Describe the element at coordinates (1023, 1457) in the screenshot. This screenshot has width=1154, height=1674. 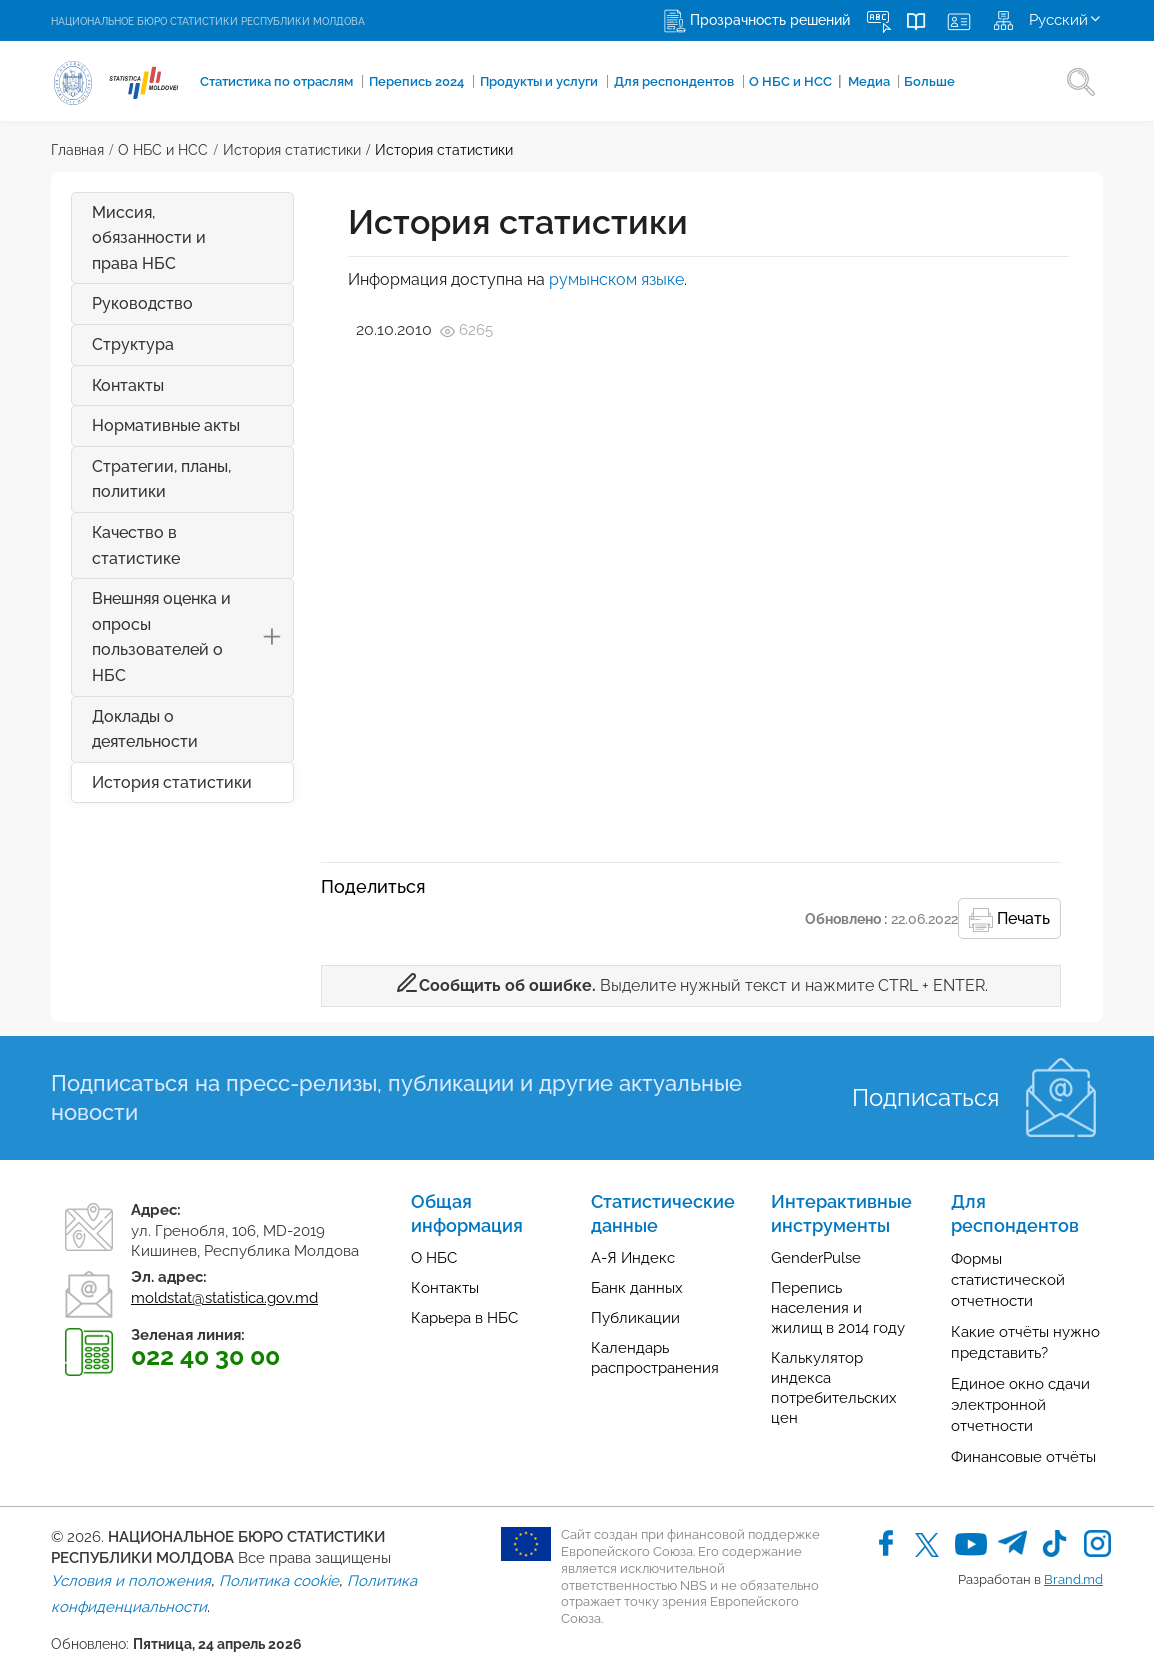
I see `Финансовые отчёты` at that location.